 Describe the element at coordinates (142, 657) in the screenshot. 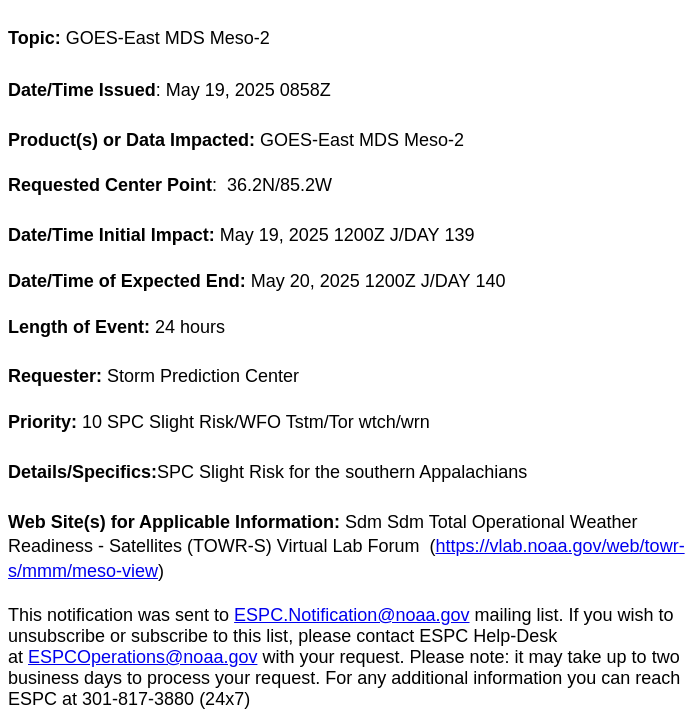

I see `ESPCOperations@noaa.gov` at that location.